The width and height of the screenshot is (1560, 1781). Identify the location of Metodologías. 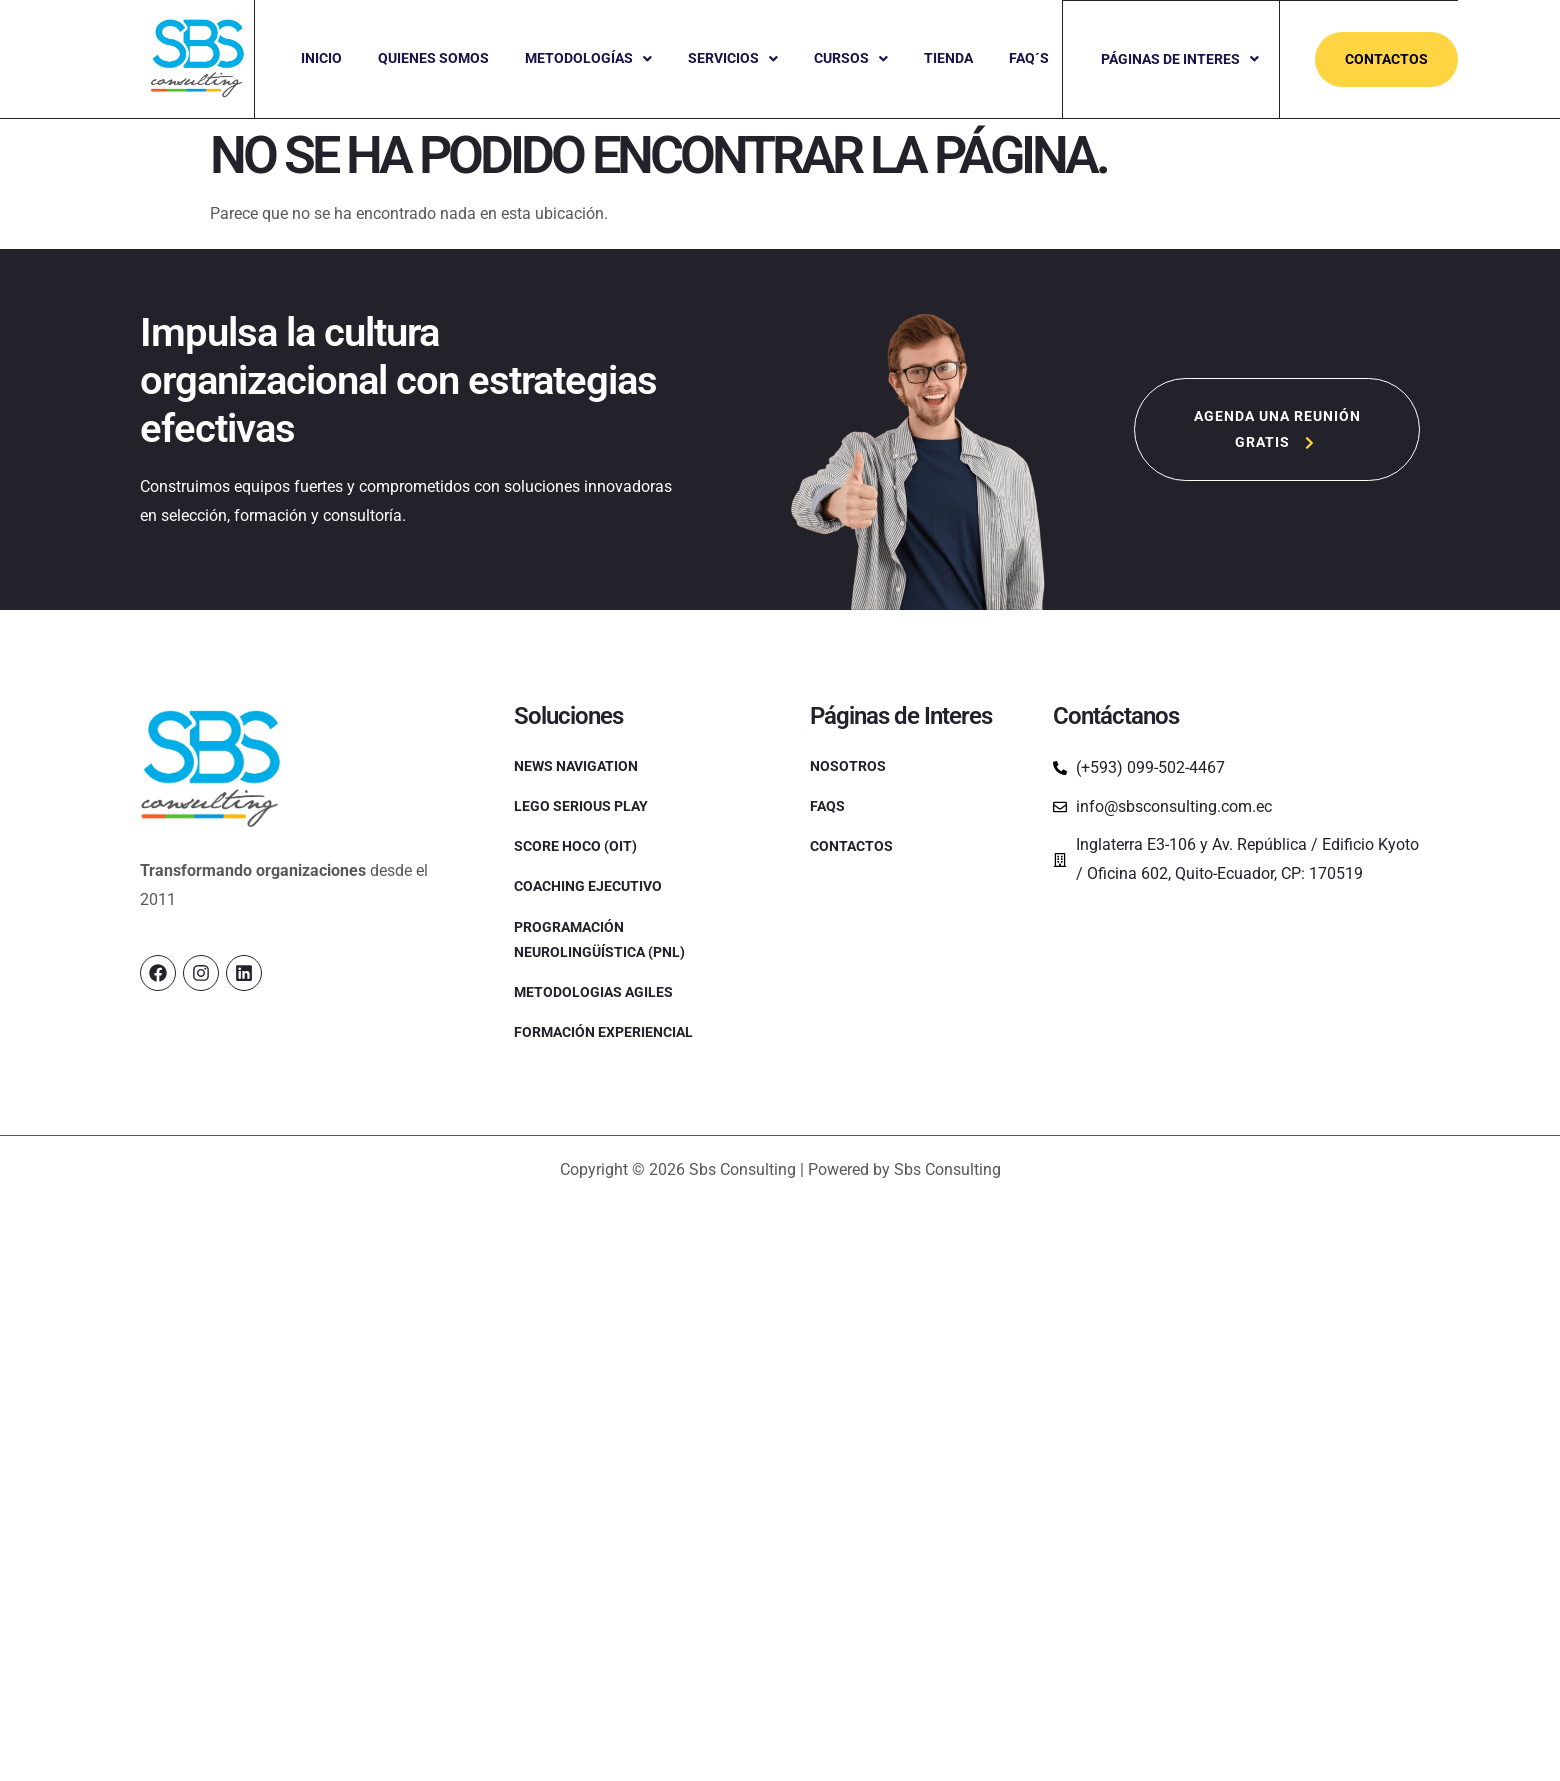
(588, 58).